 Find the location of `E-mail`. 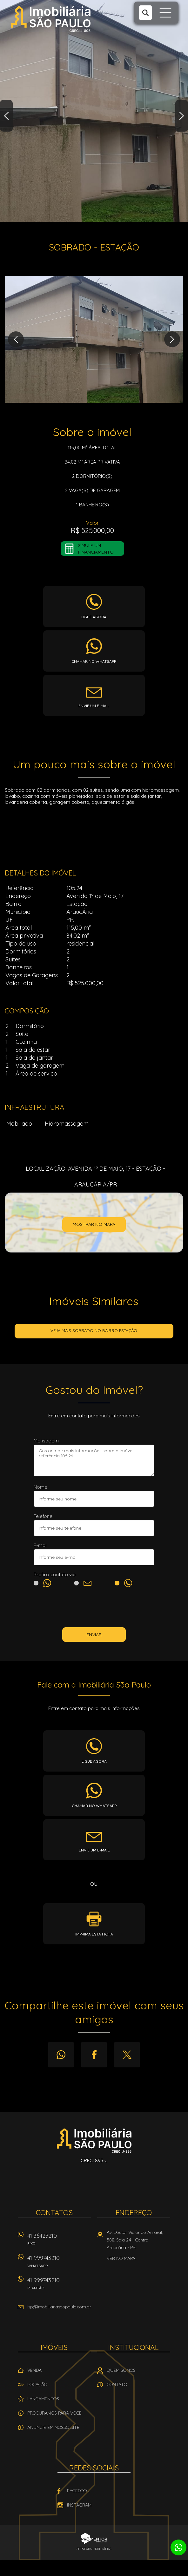

E-mail is located at coordinates (40, 1545).